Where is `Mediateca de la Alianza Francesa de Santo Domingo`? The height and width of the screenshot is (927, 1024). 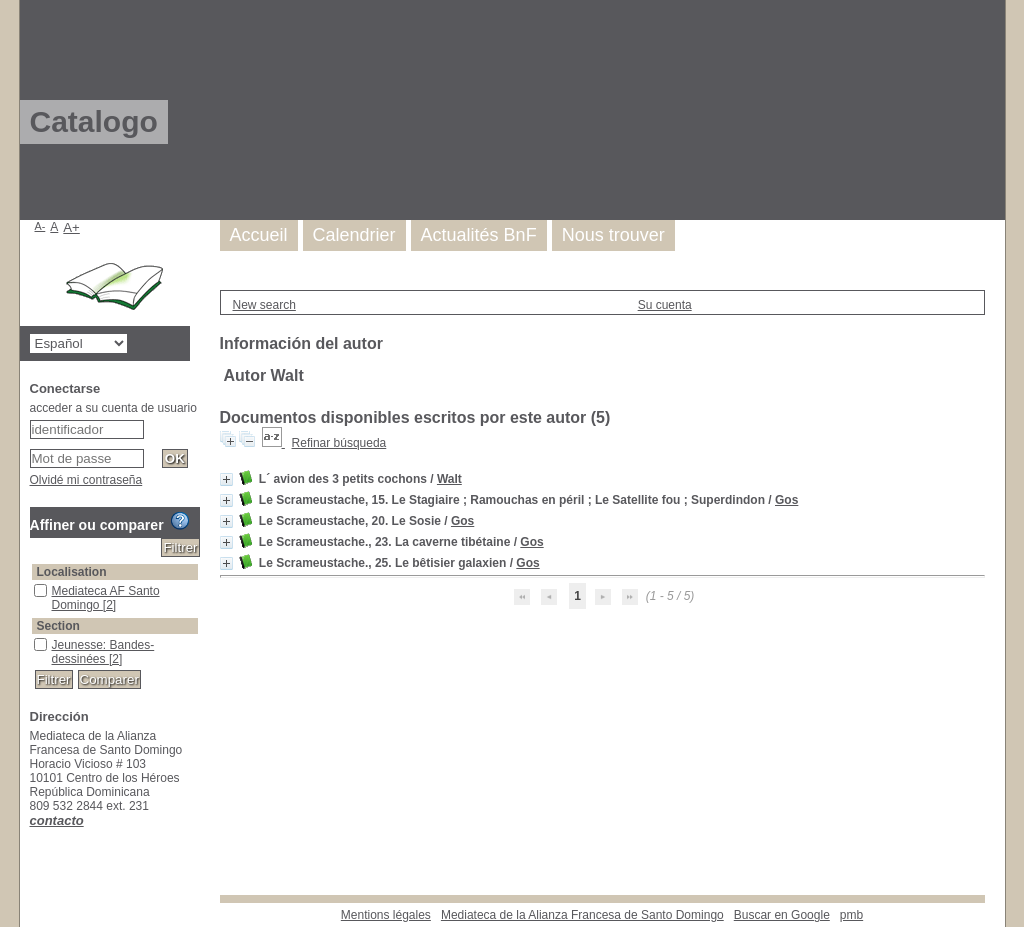 Mediateca de la Alianza Francesa de Santo Domingo is located at coordinates (582, 915).